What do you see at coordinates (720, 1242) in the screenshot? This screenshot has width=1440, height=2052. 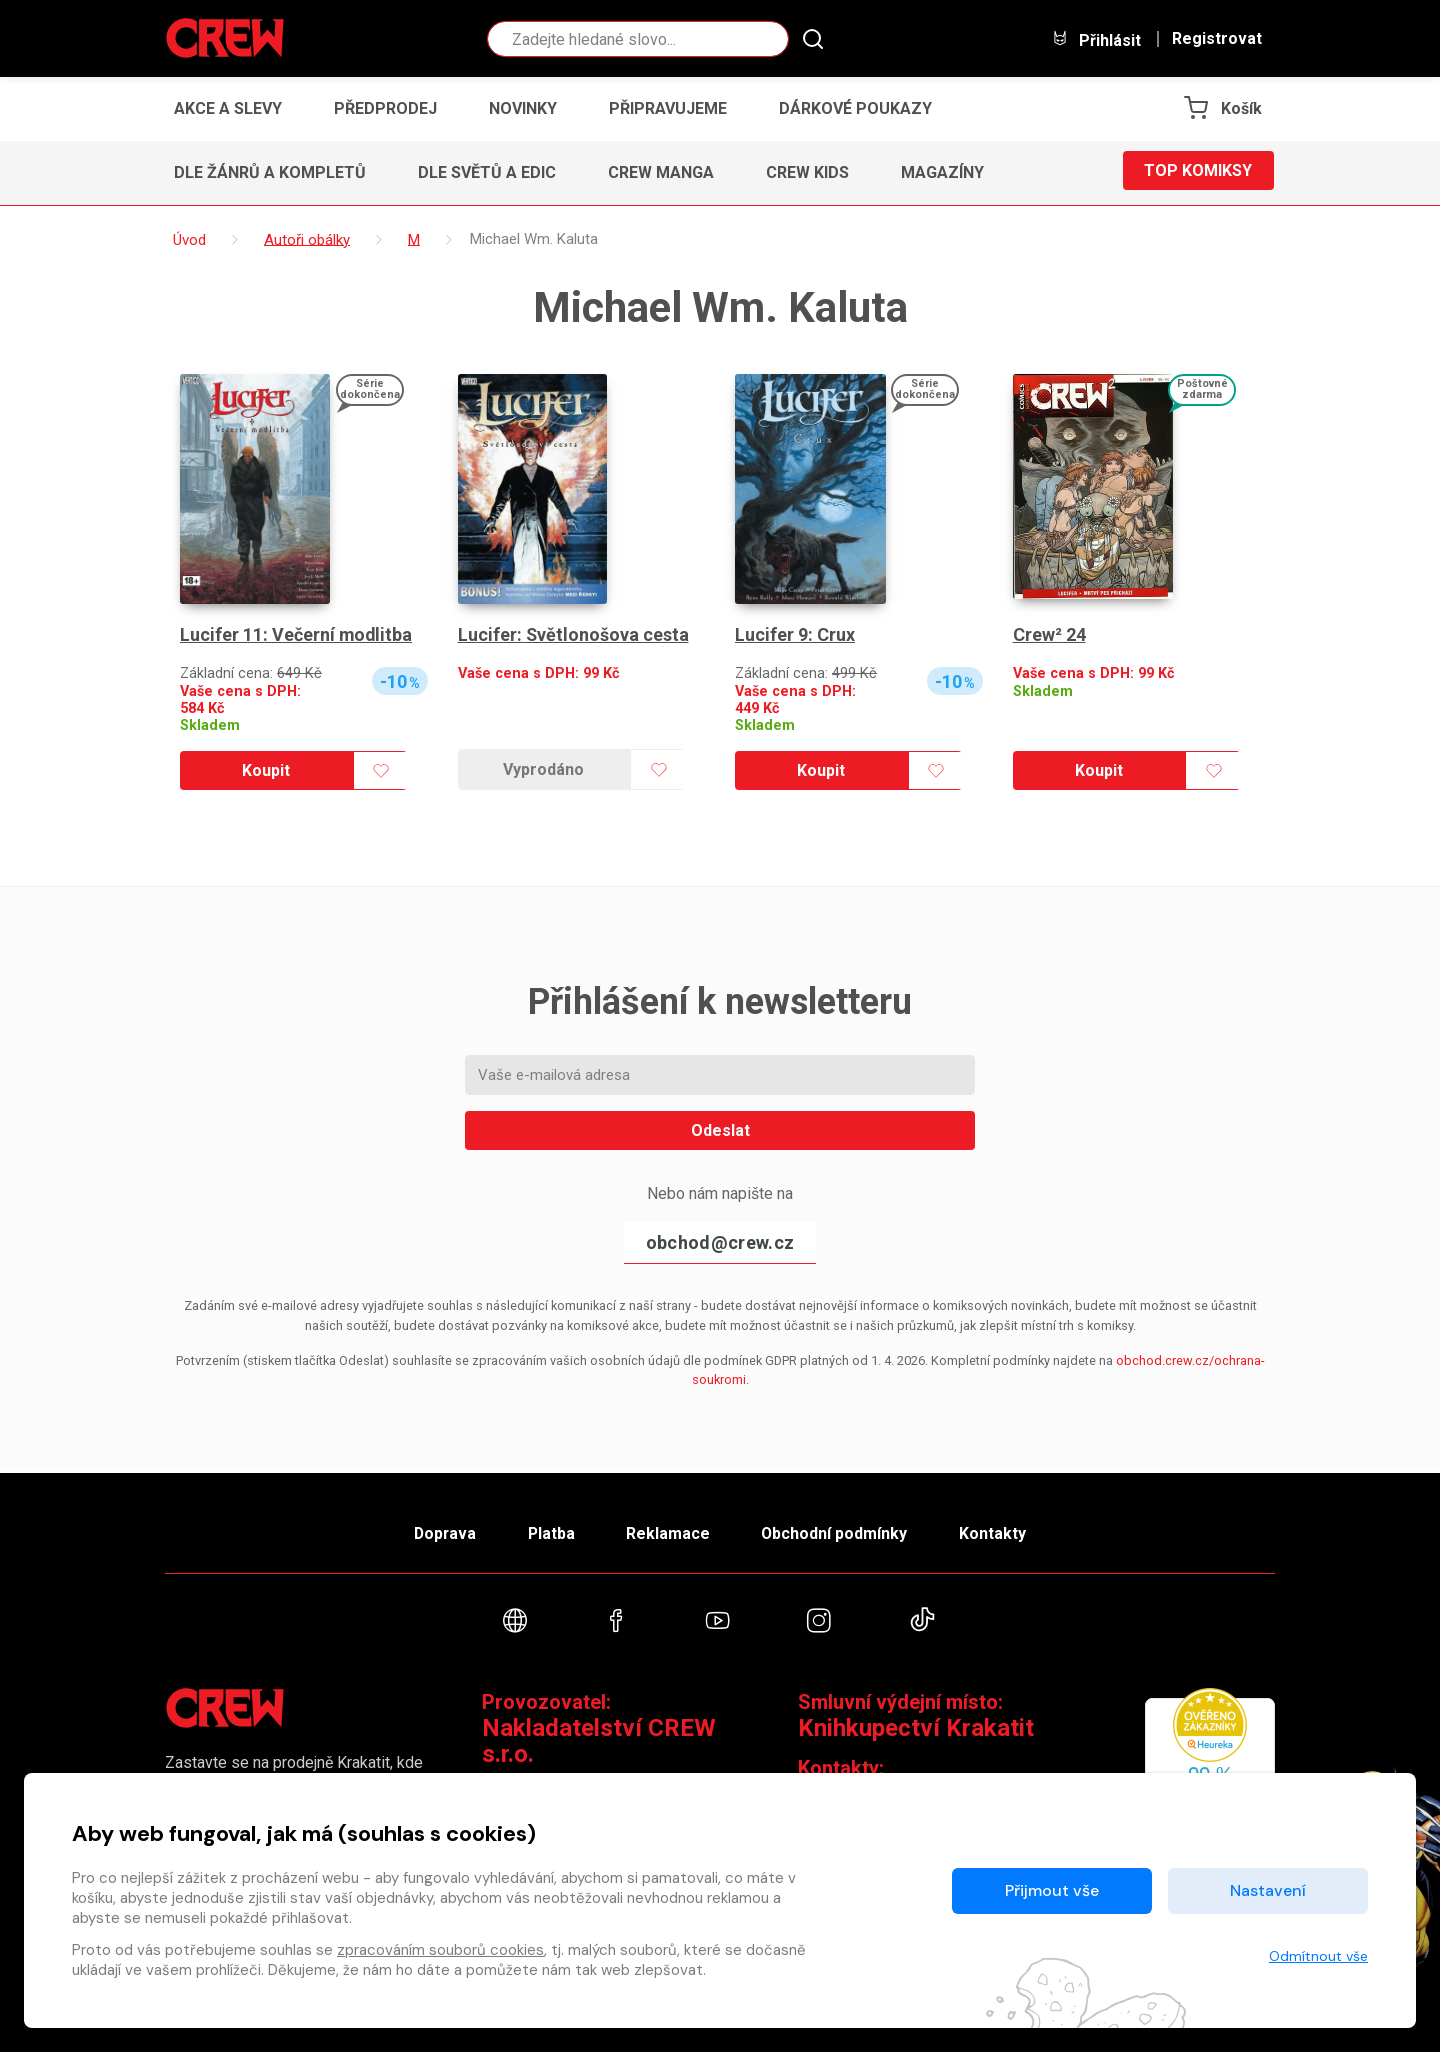 I see `obchod@crew.cz` at bounding box center [720, 1242].